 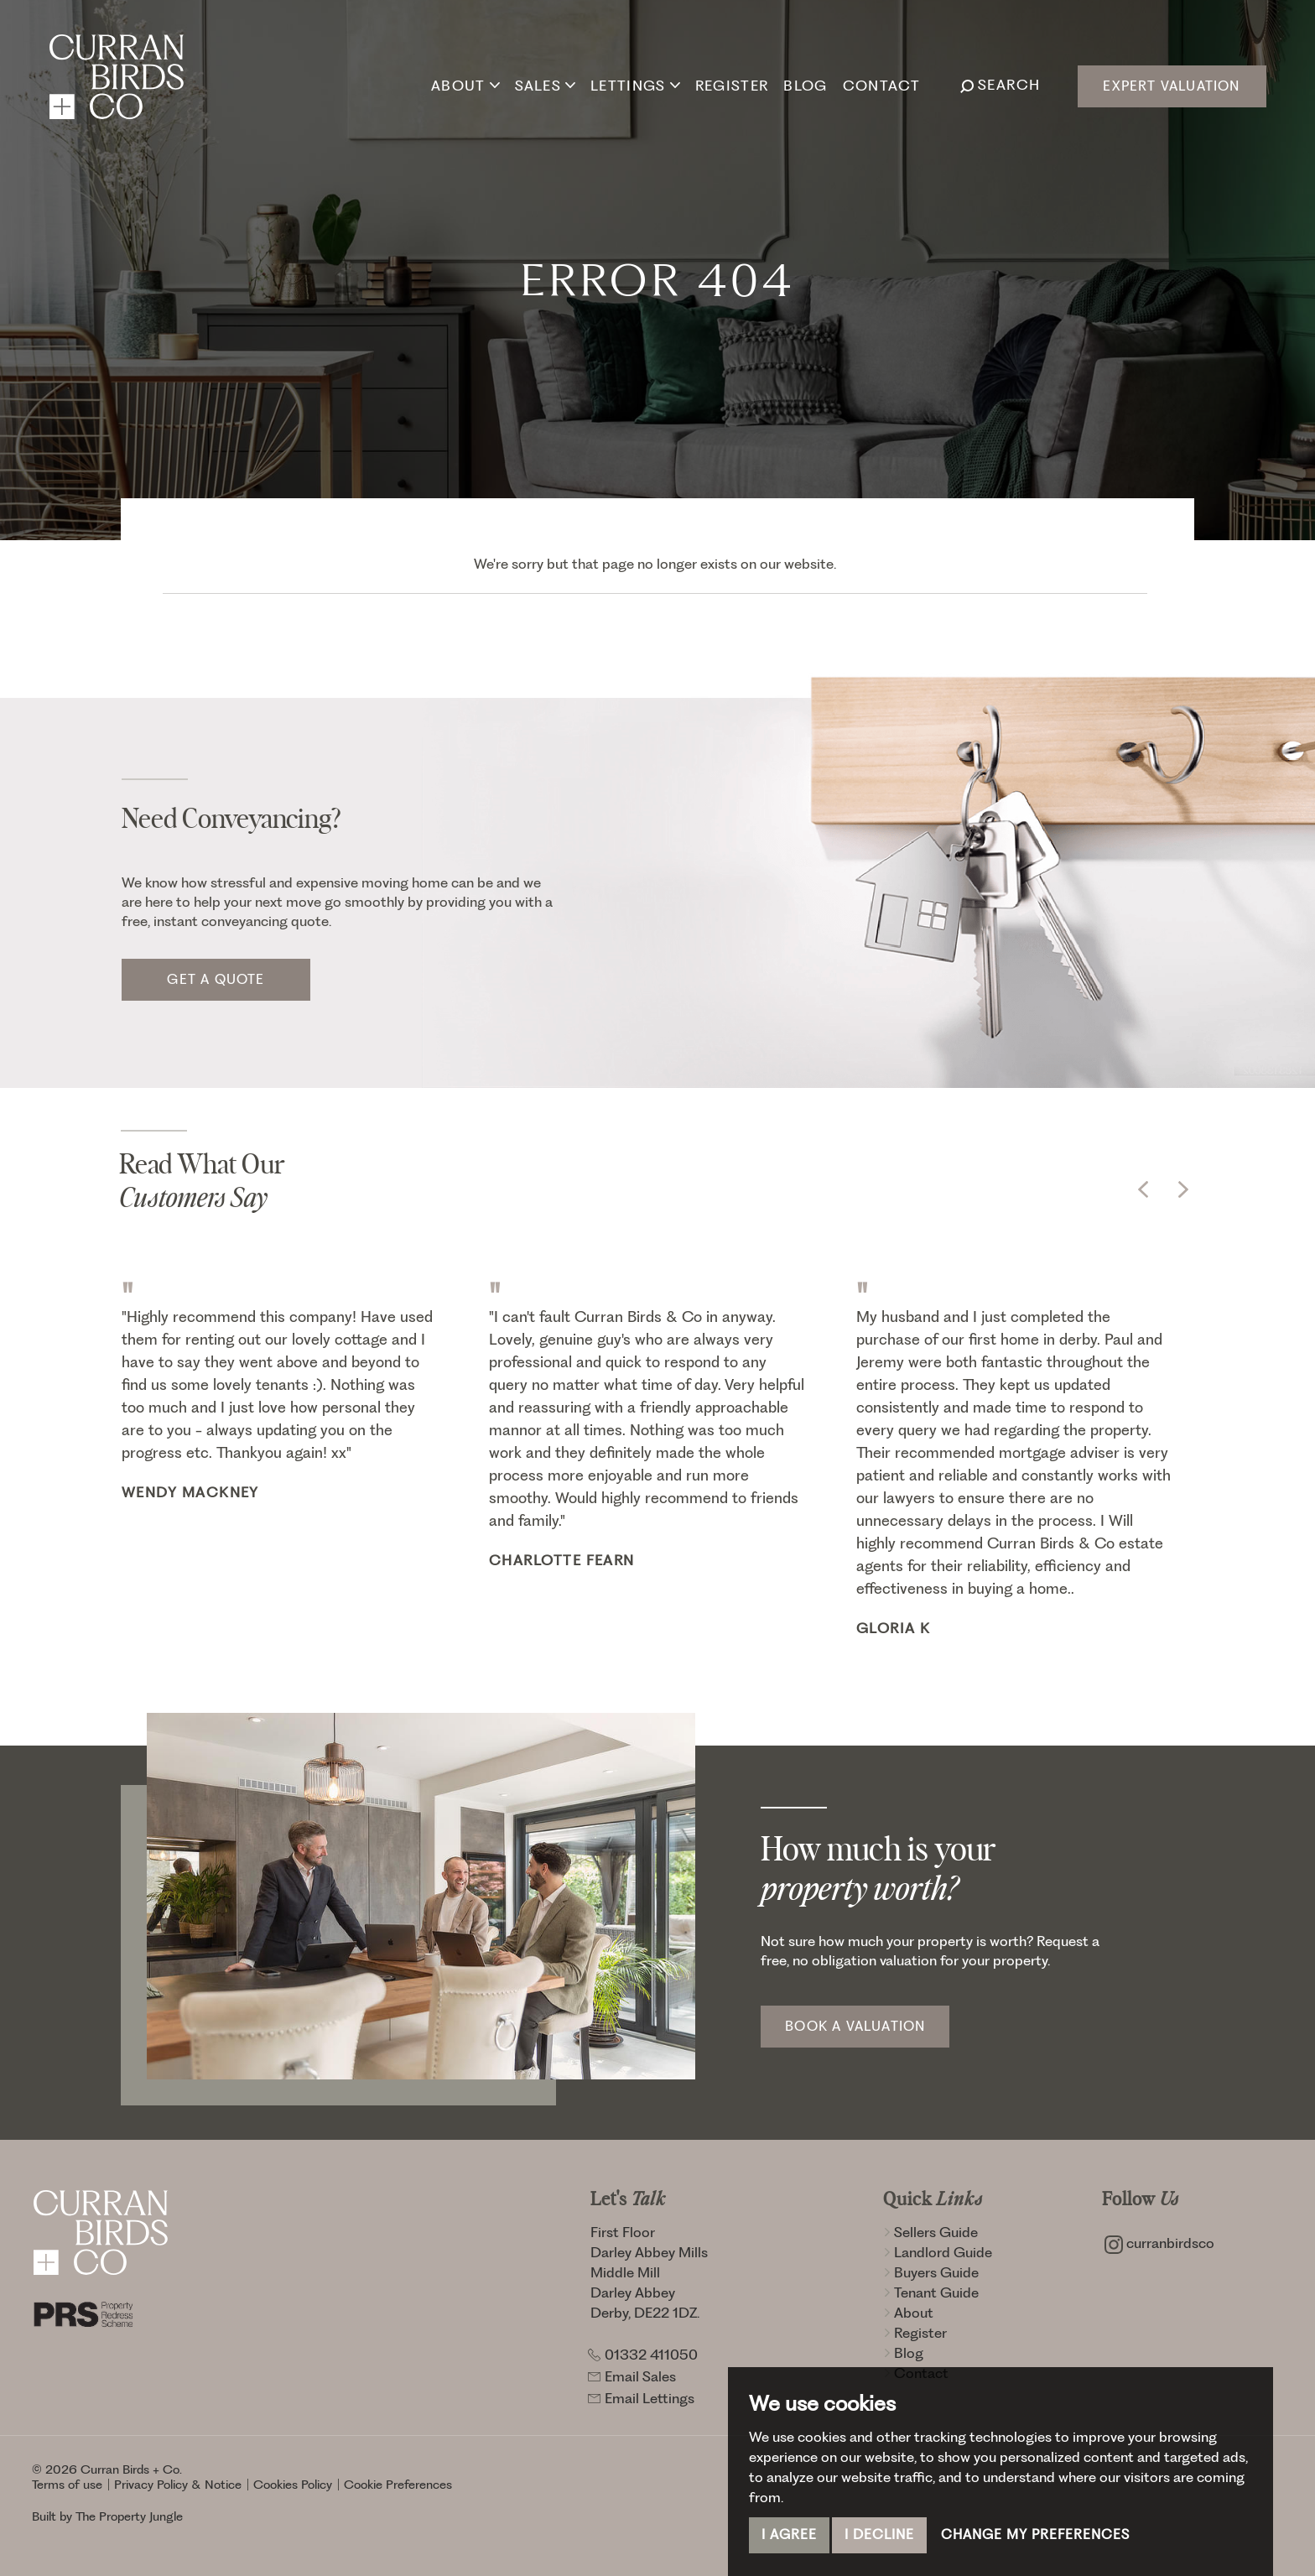 What do you see at coordinates (930, 2232) in the screenshot?
I see `Sellers Guide` at bounding box center [930, 2232].